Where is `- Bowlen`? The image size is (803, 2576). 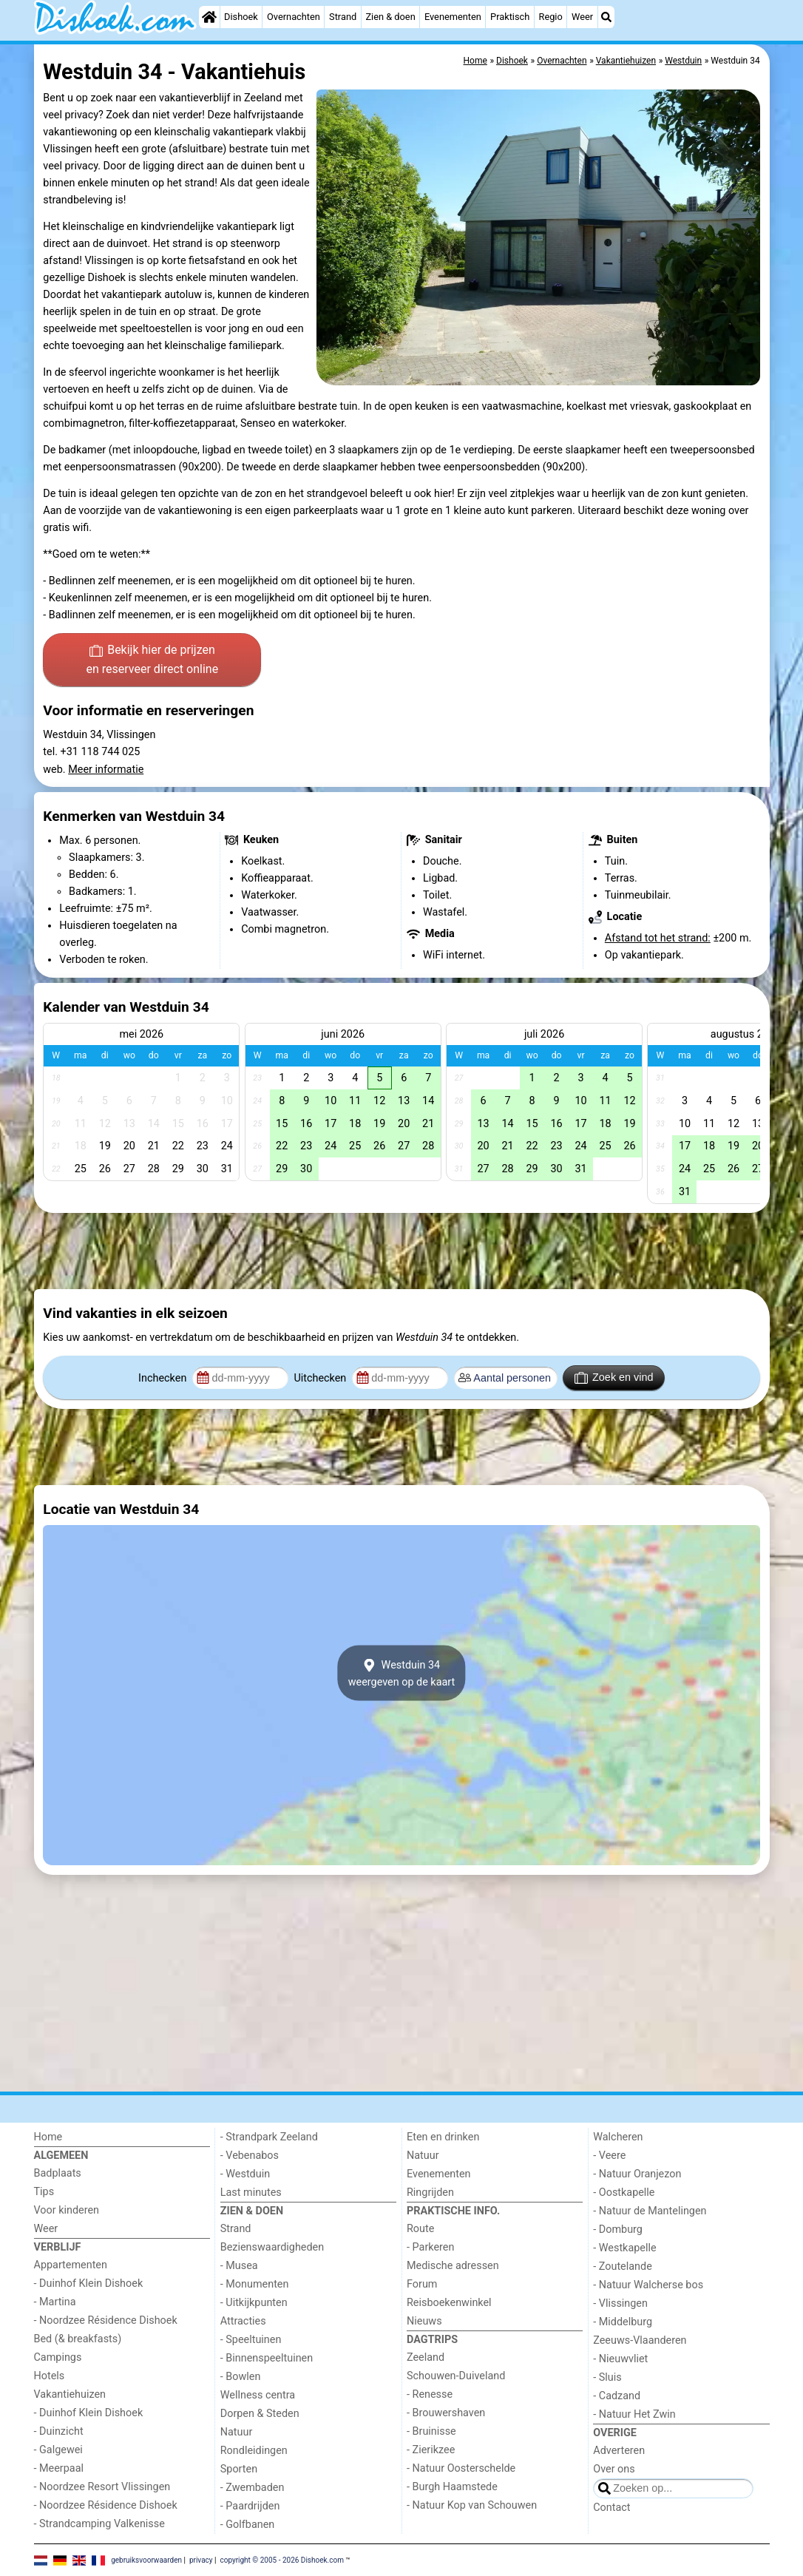 - Bowlen is located at coordinates (240, 2376).